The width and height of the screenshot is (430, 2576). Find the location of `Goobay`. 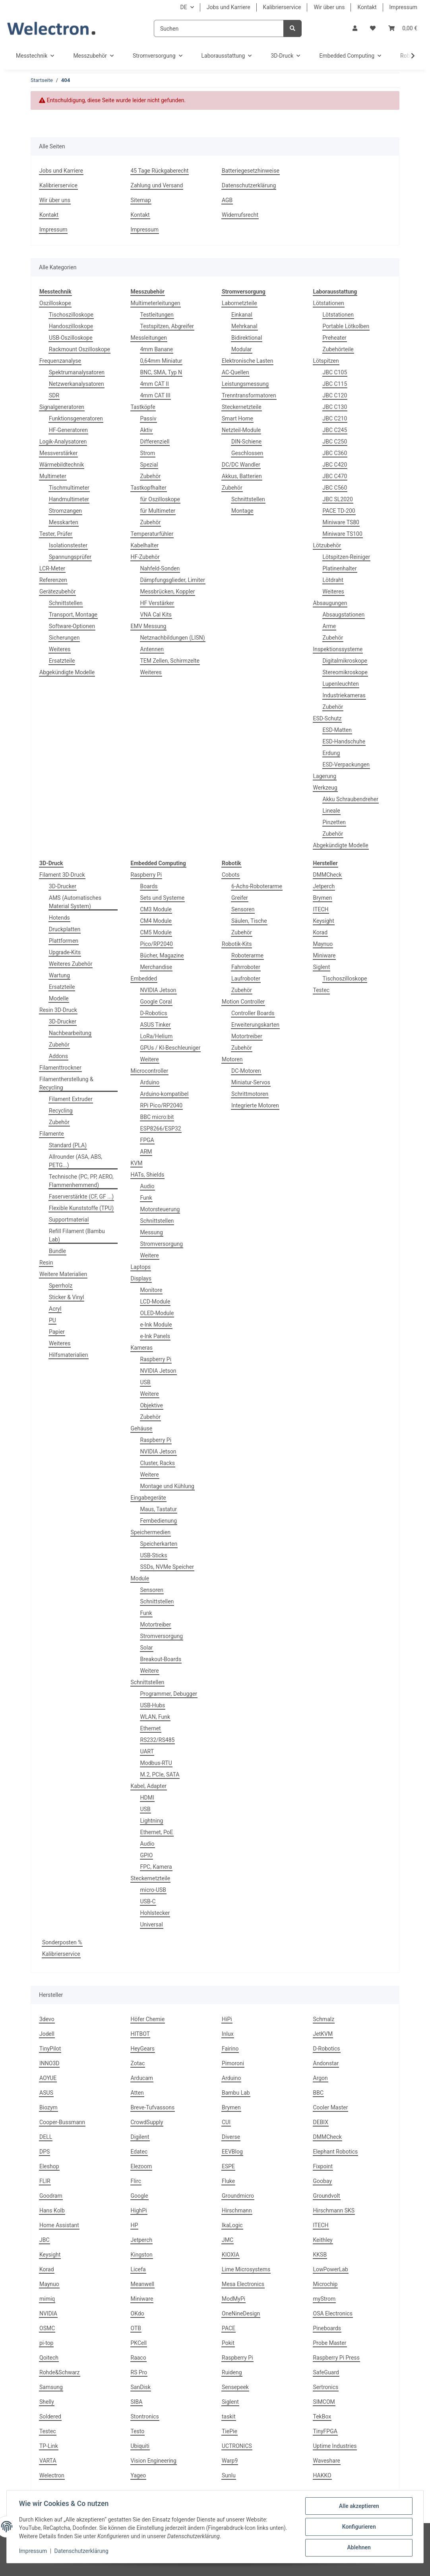

Goobay is located at coordinates (322, 2181).